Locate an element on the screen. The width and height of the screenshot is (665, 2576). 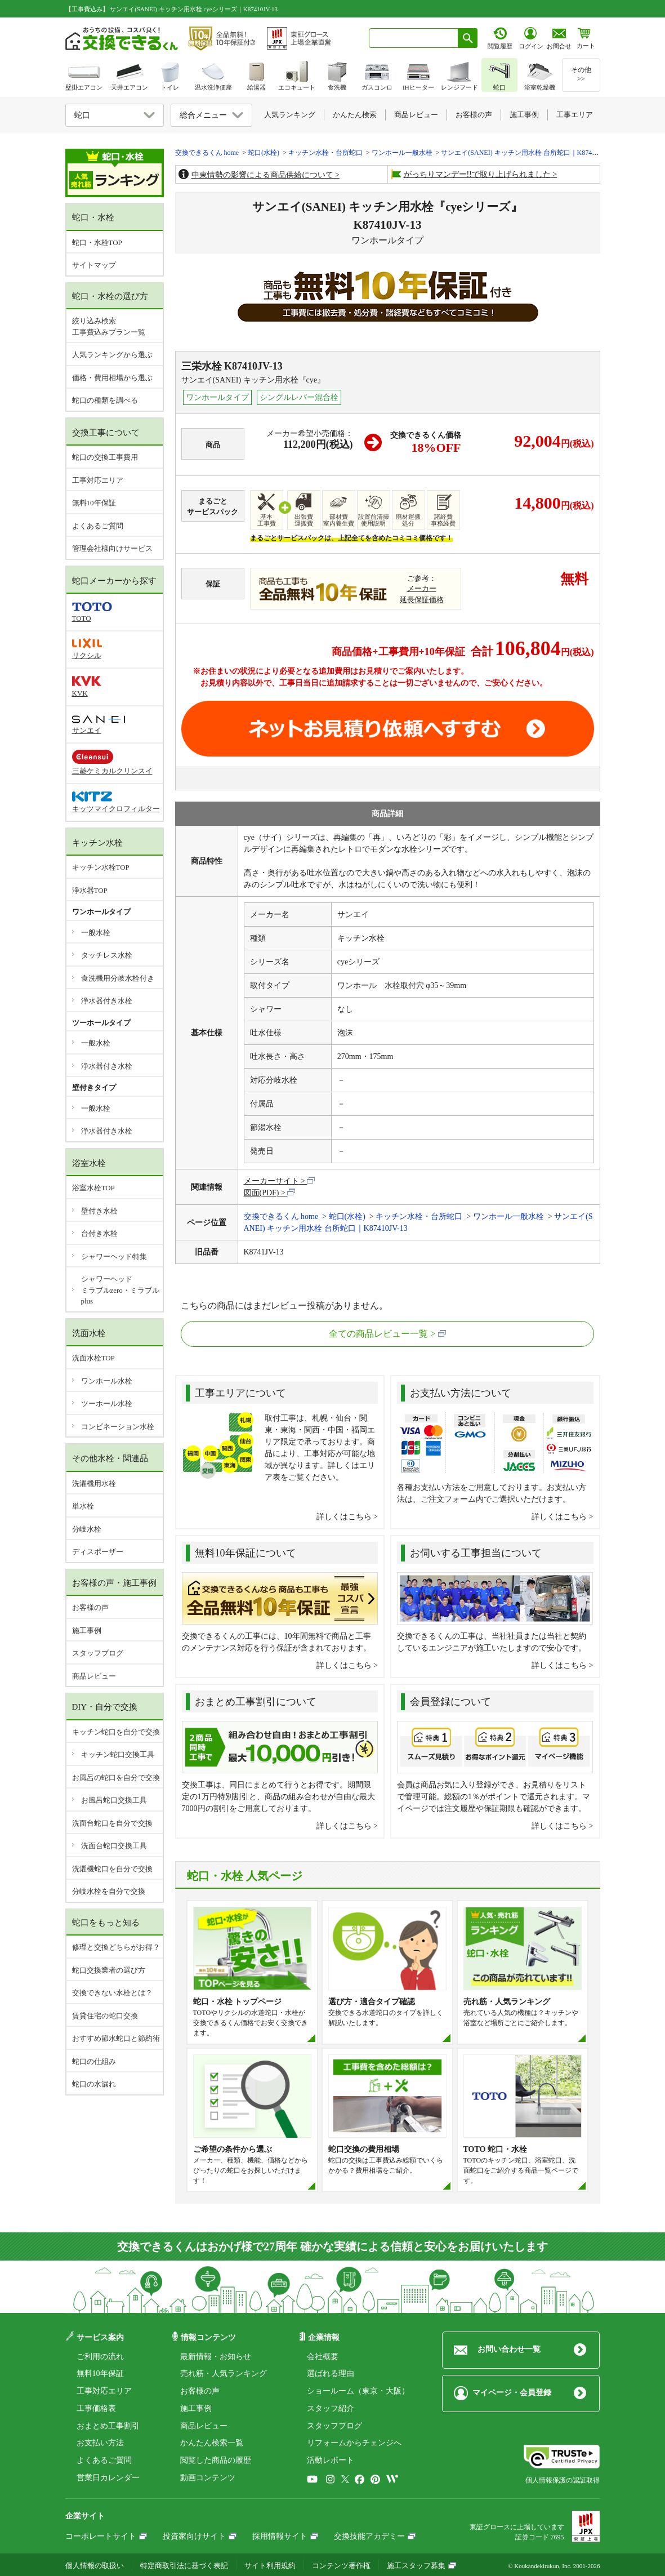
メーカーサイト is located at coordinates (271, 1181).